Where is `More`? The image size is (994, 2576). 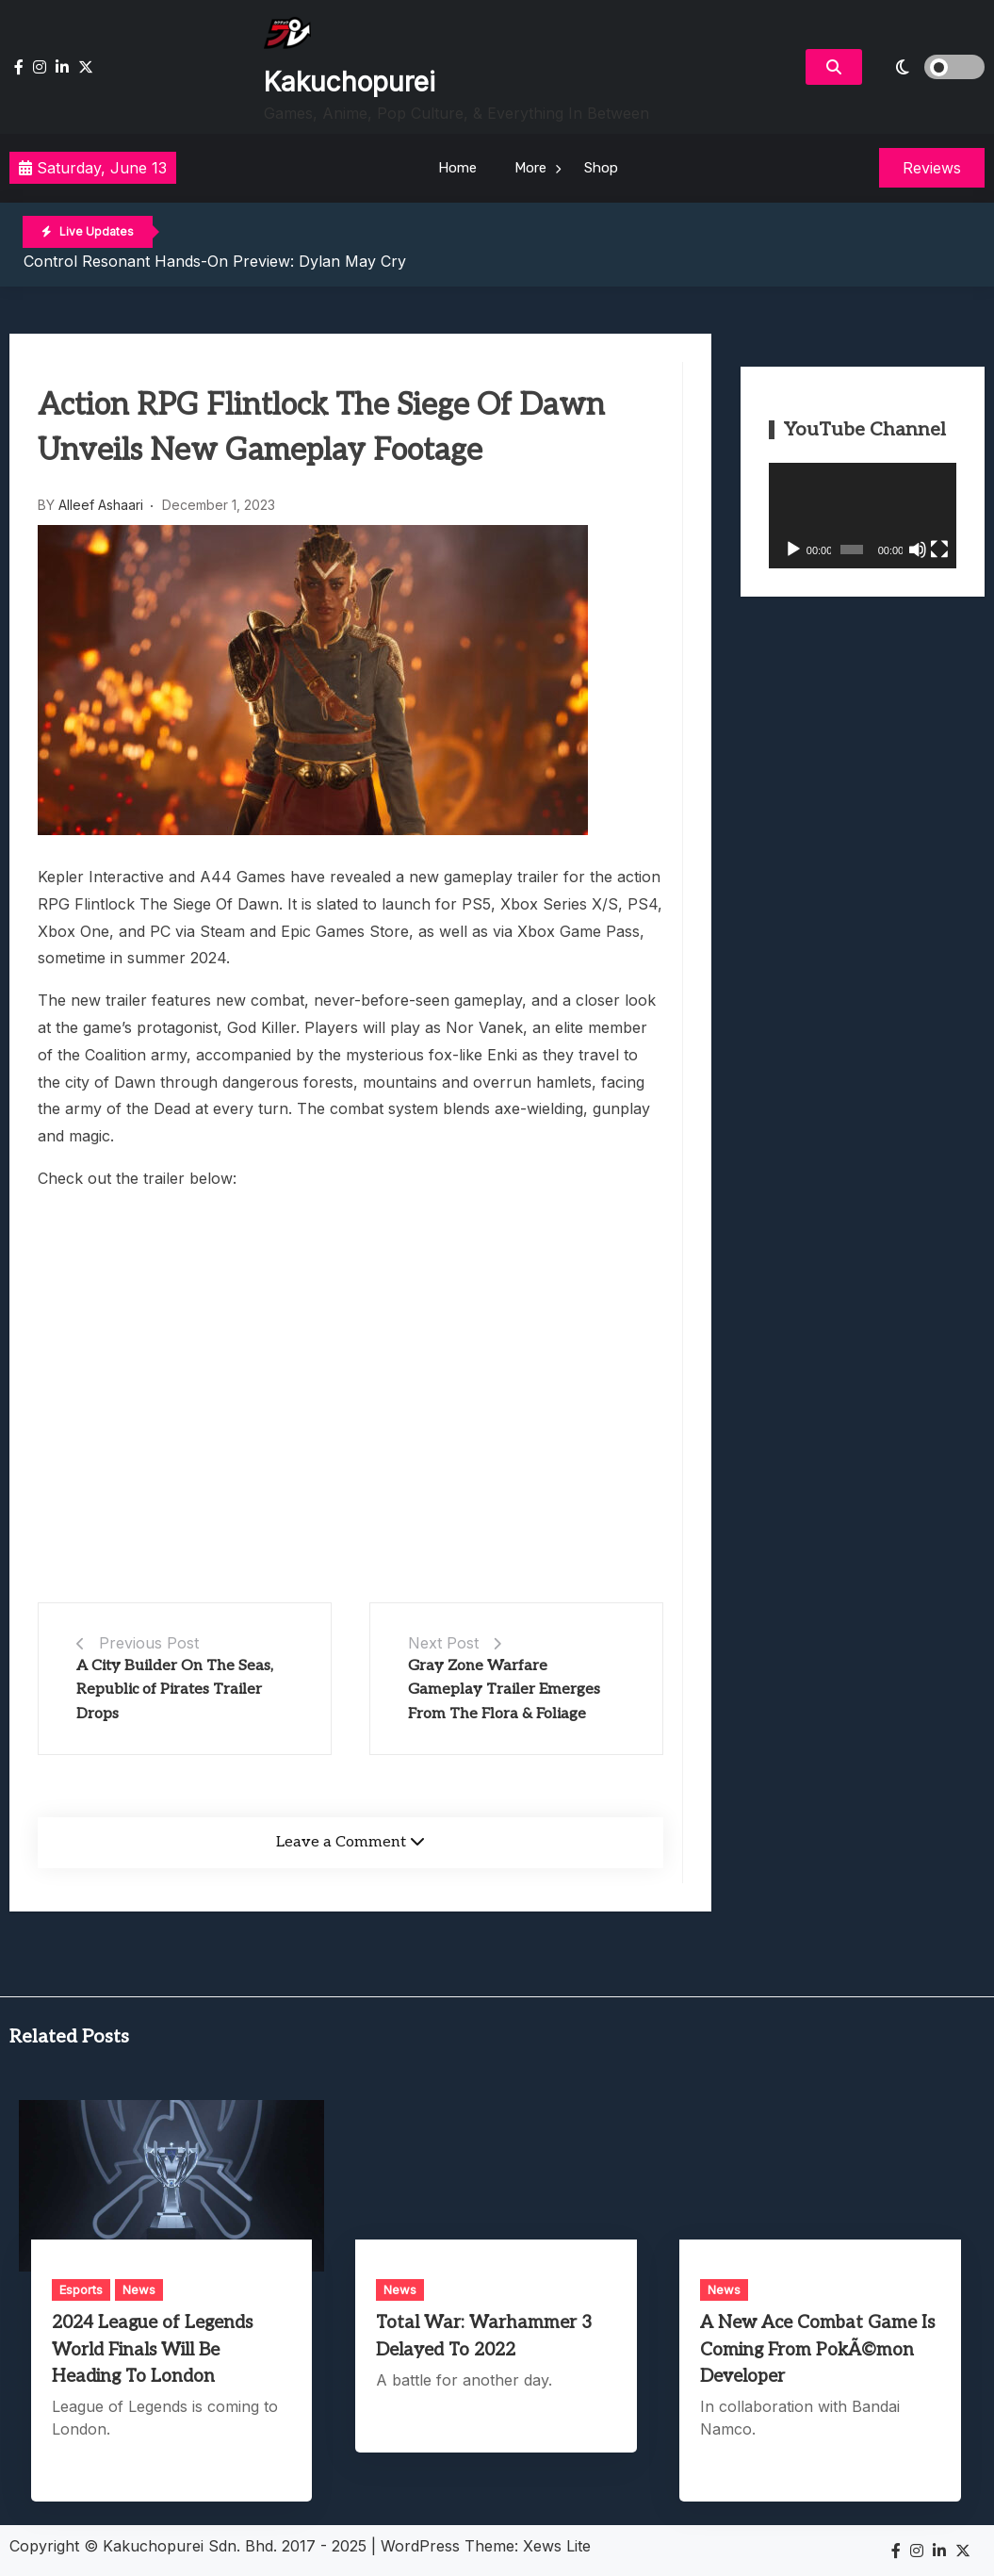
More is located at coordinates (530, 167).